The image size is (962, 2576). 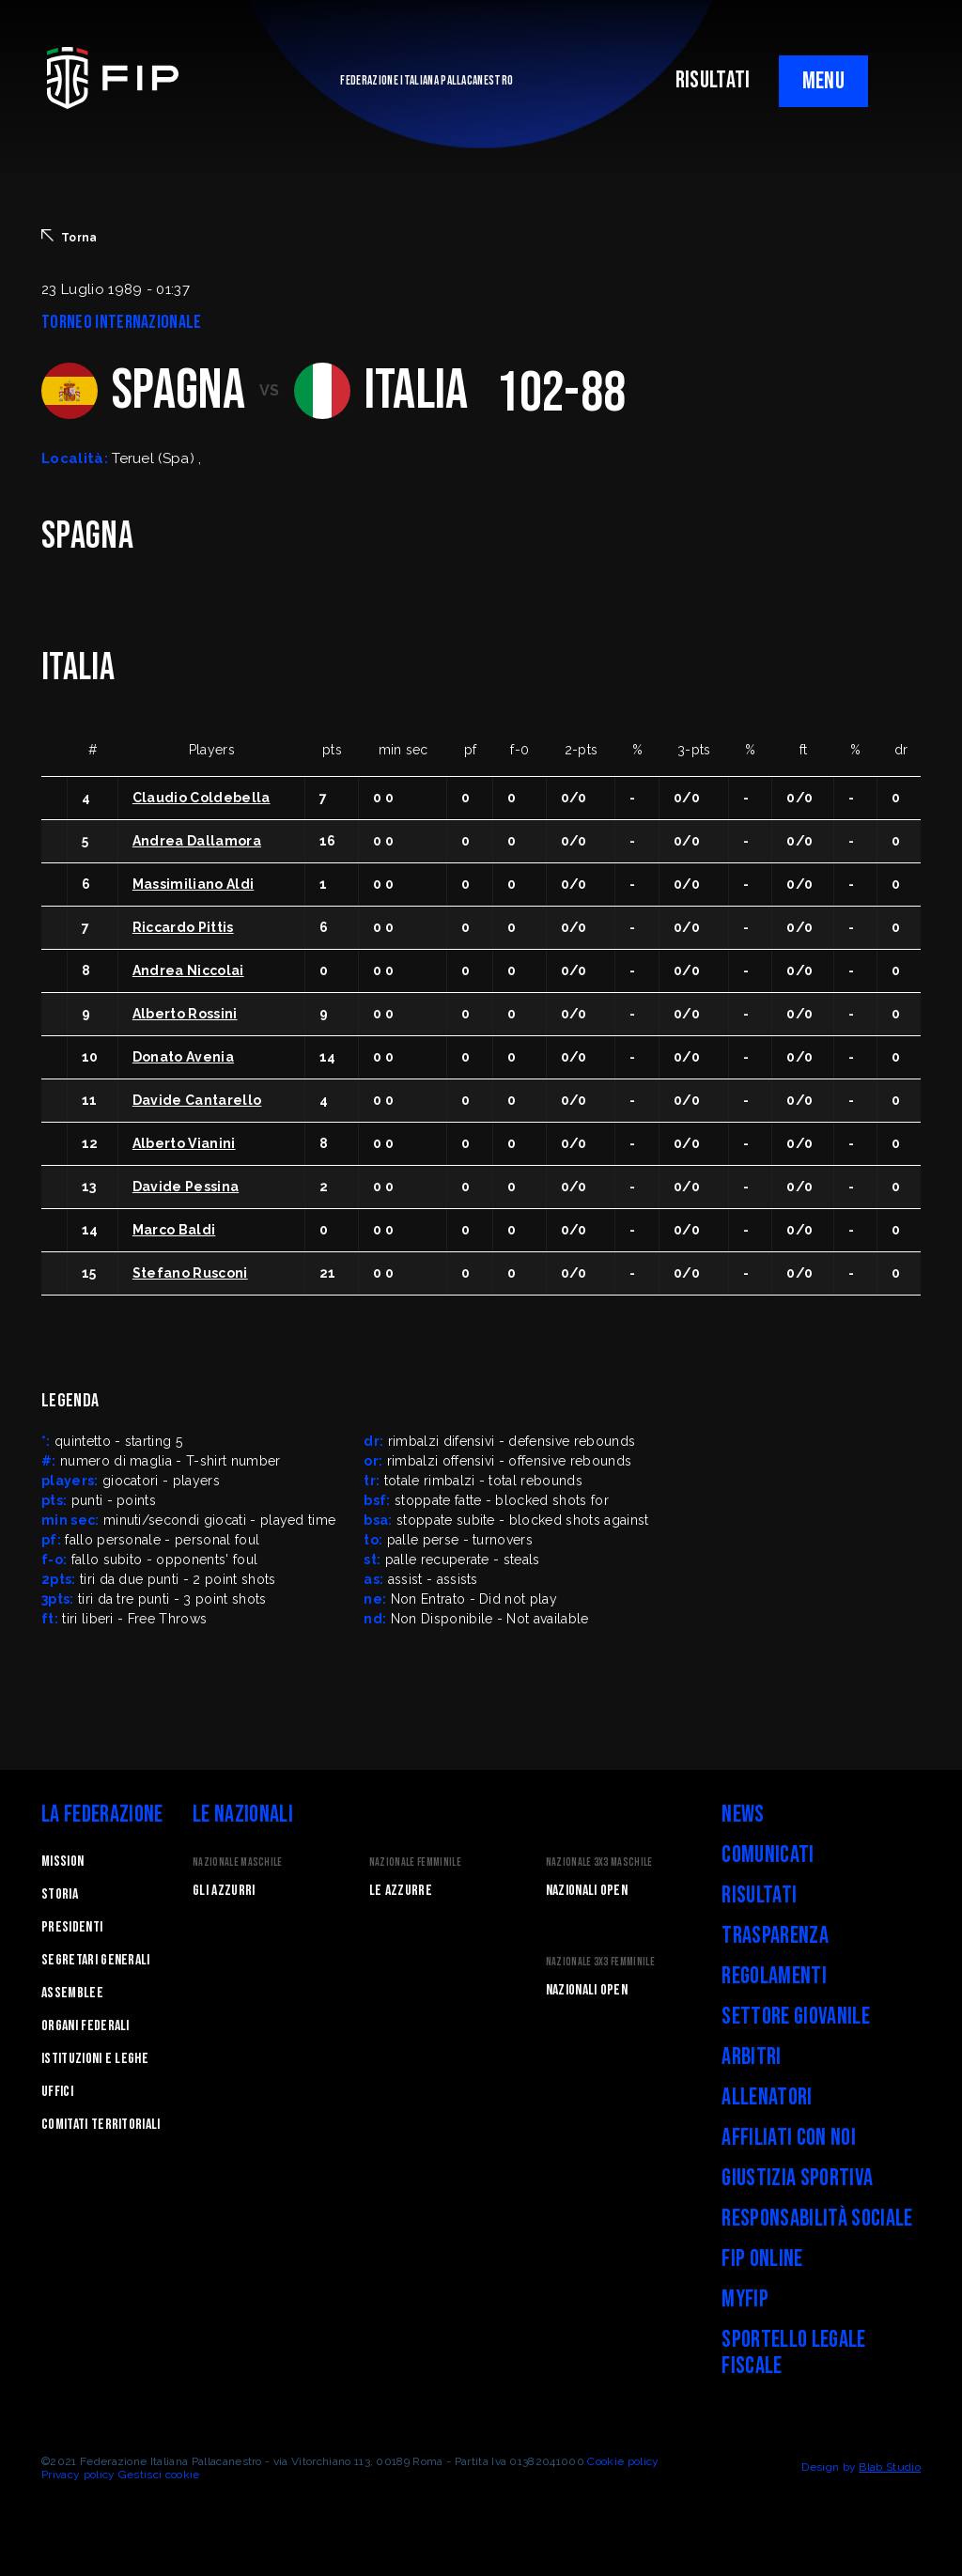 What do you see at coordinates (623, 2461) in the screenshot?
I see `Cookie policy` at bounding box center [623, 2461].